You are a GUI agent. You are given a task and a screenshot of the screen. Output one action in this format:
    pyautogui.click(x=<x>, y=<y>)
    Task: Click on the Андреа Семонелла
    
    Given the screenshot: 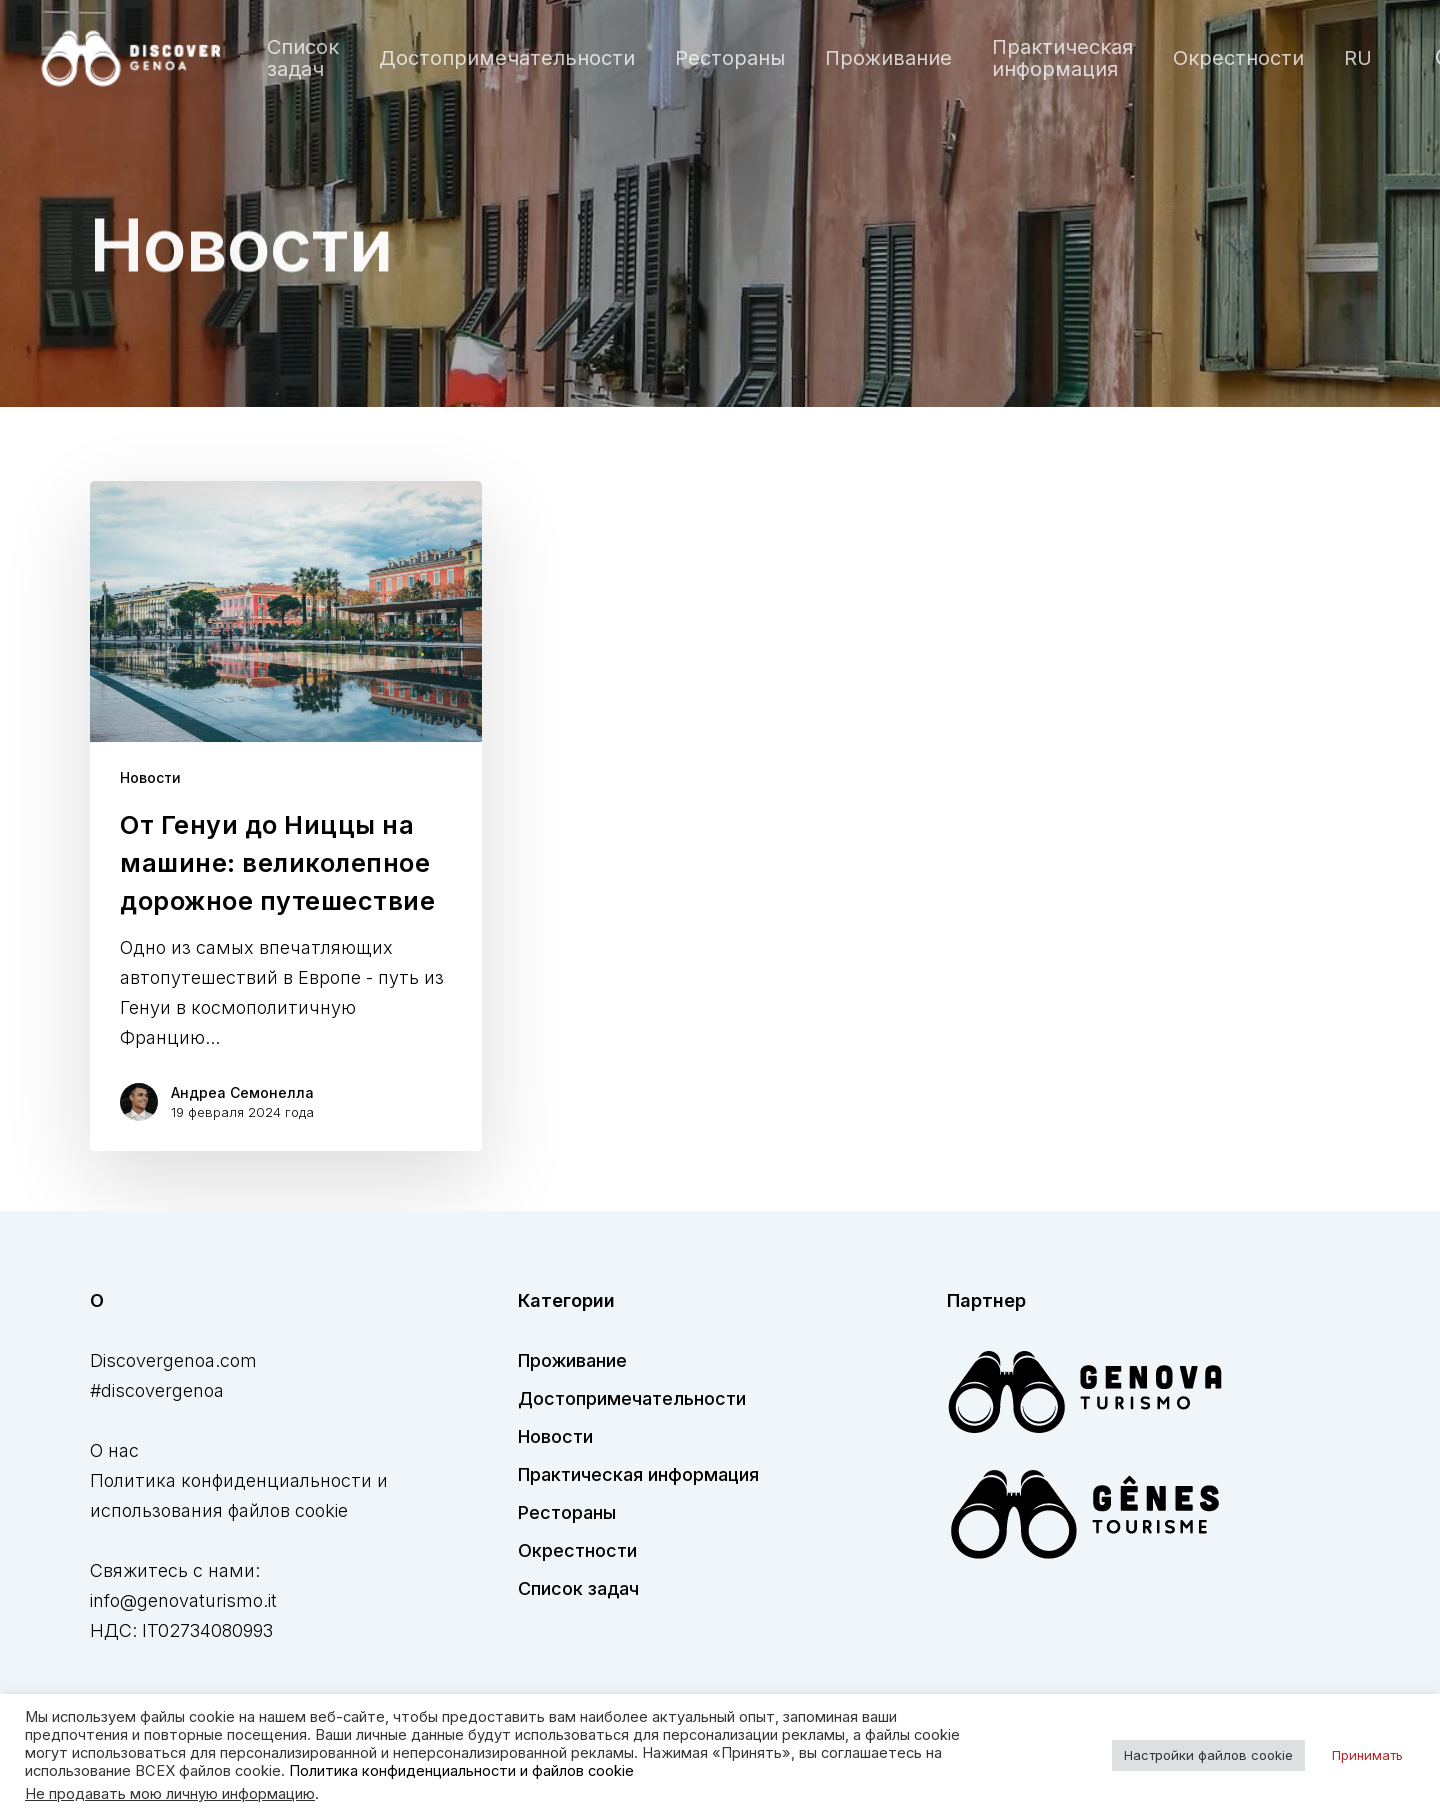 What is the action you would take?
    pyautogui.click(x=242, y=1092)
    